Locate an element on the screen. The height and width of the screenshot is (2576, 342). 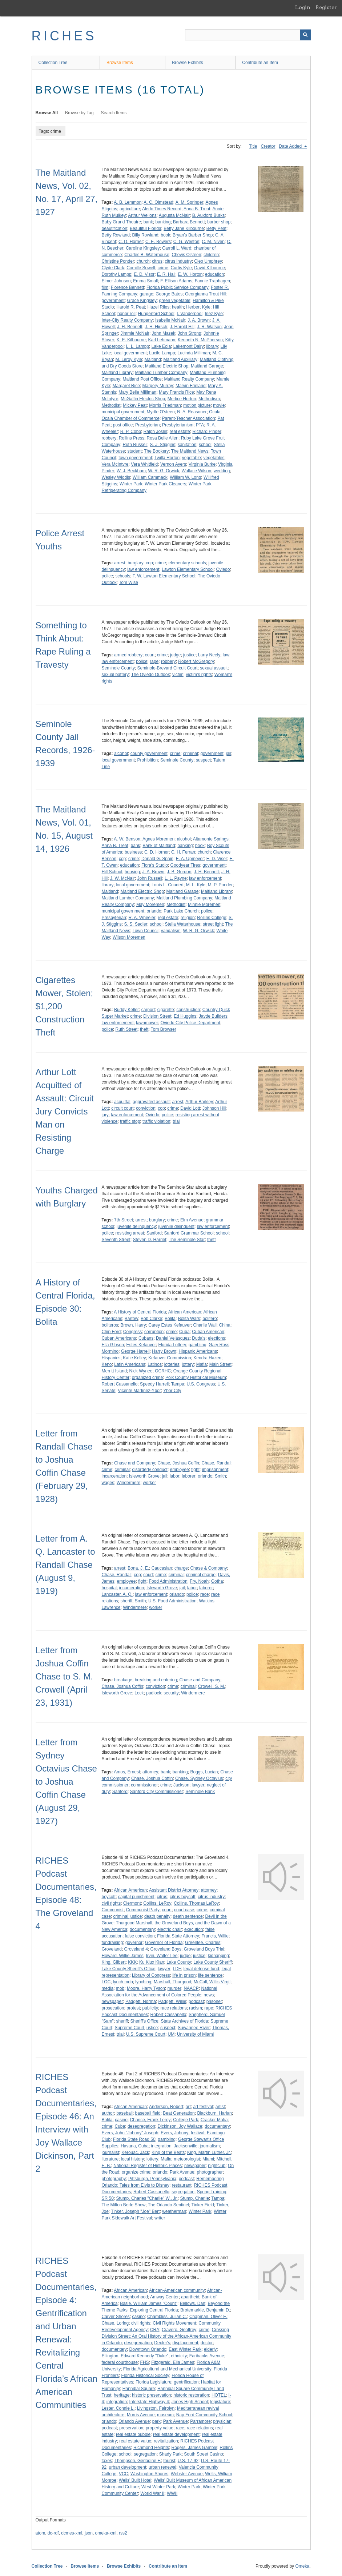
judge is located at coordinates (175, 654).